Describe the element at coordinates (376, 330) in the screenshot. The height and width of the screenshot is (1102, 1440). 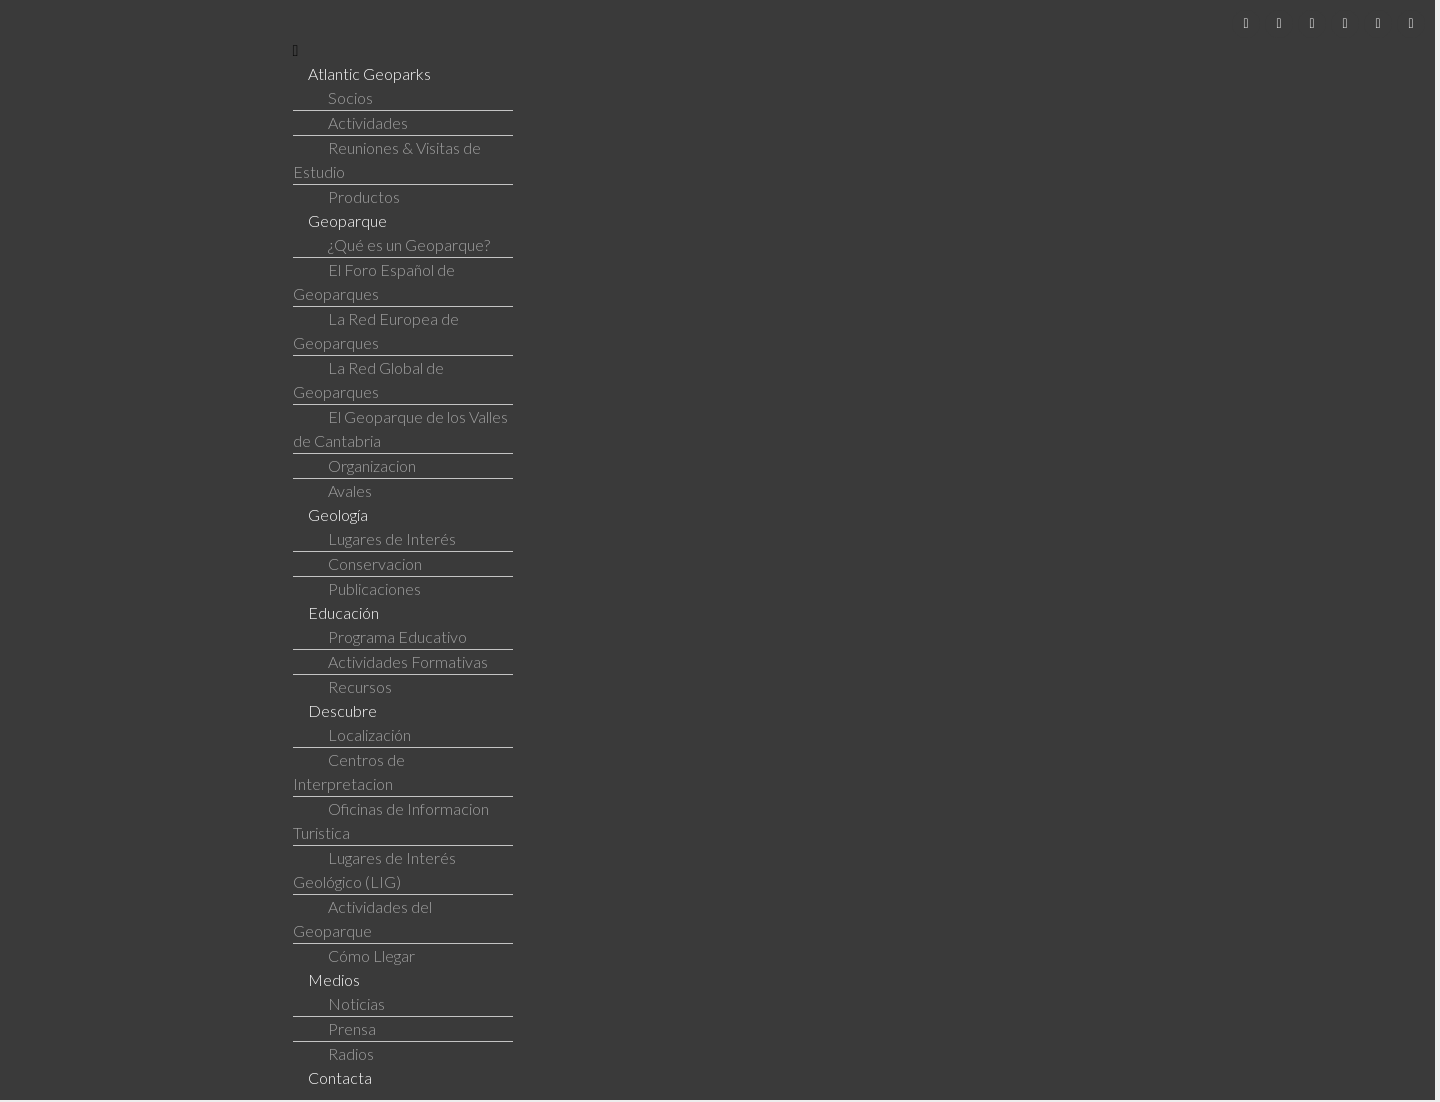
I see `La Red Europea de Geoparques` at that location.